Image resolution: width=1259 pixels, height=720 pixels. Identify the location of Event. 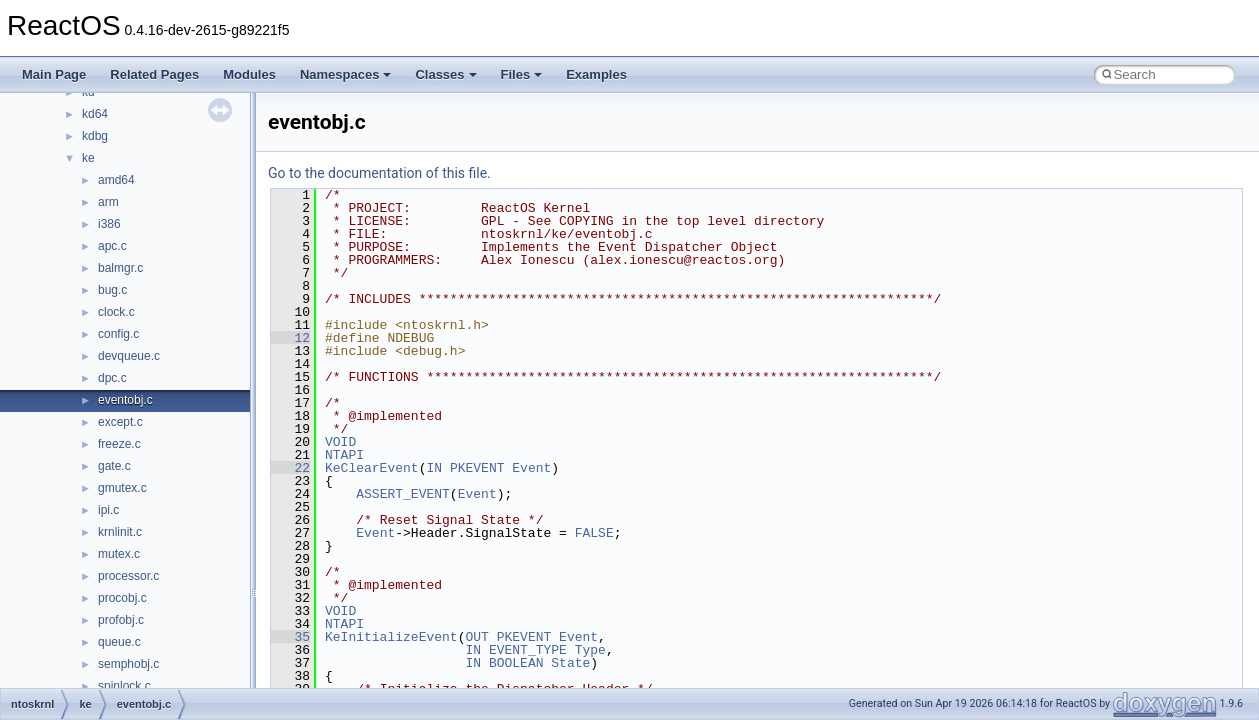
(531, 468).